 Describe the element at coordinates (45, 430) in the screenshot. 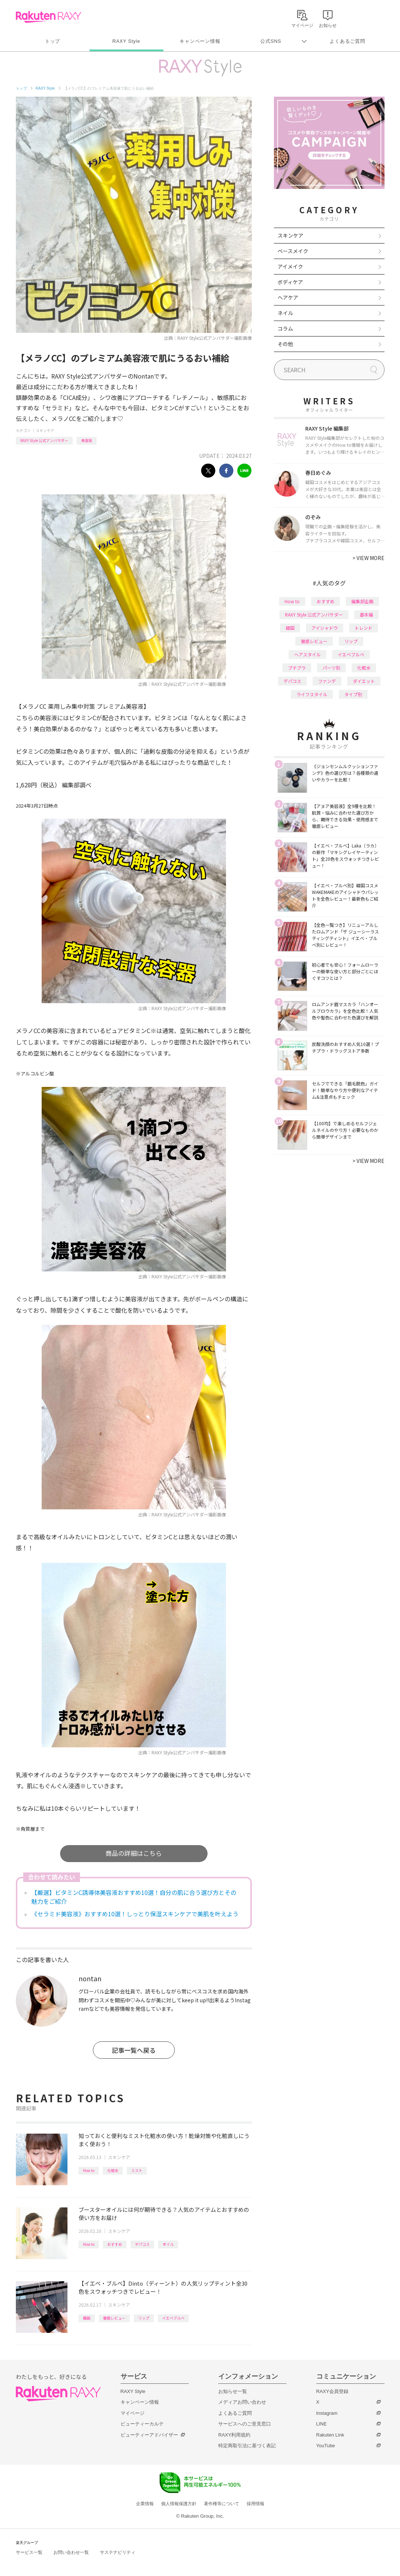

I see `スキンケア` at that location.